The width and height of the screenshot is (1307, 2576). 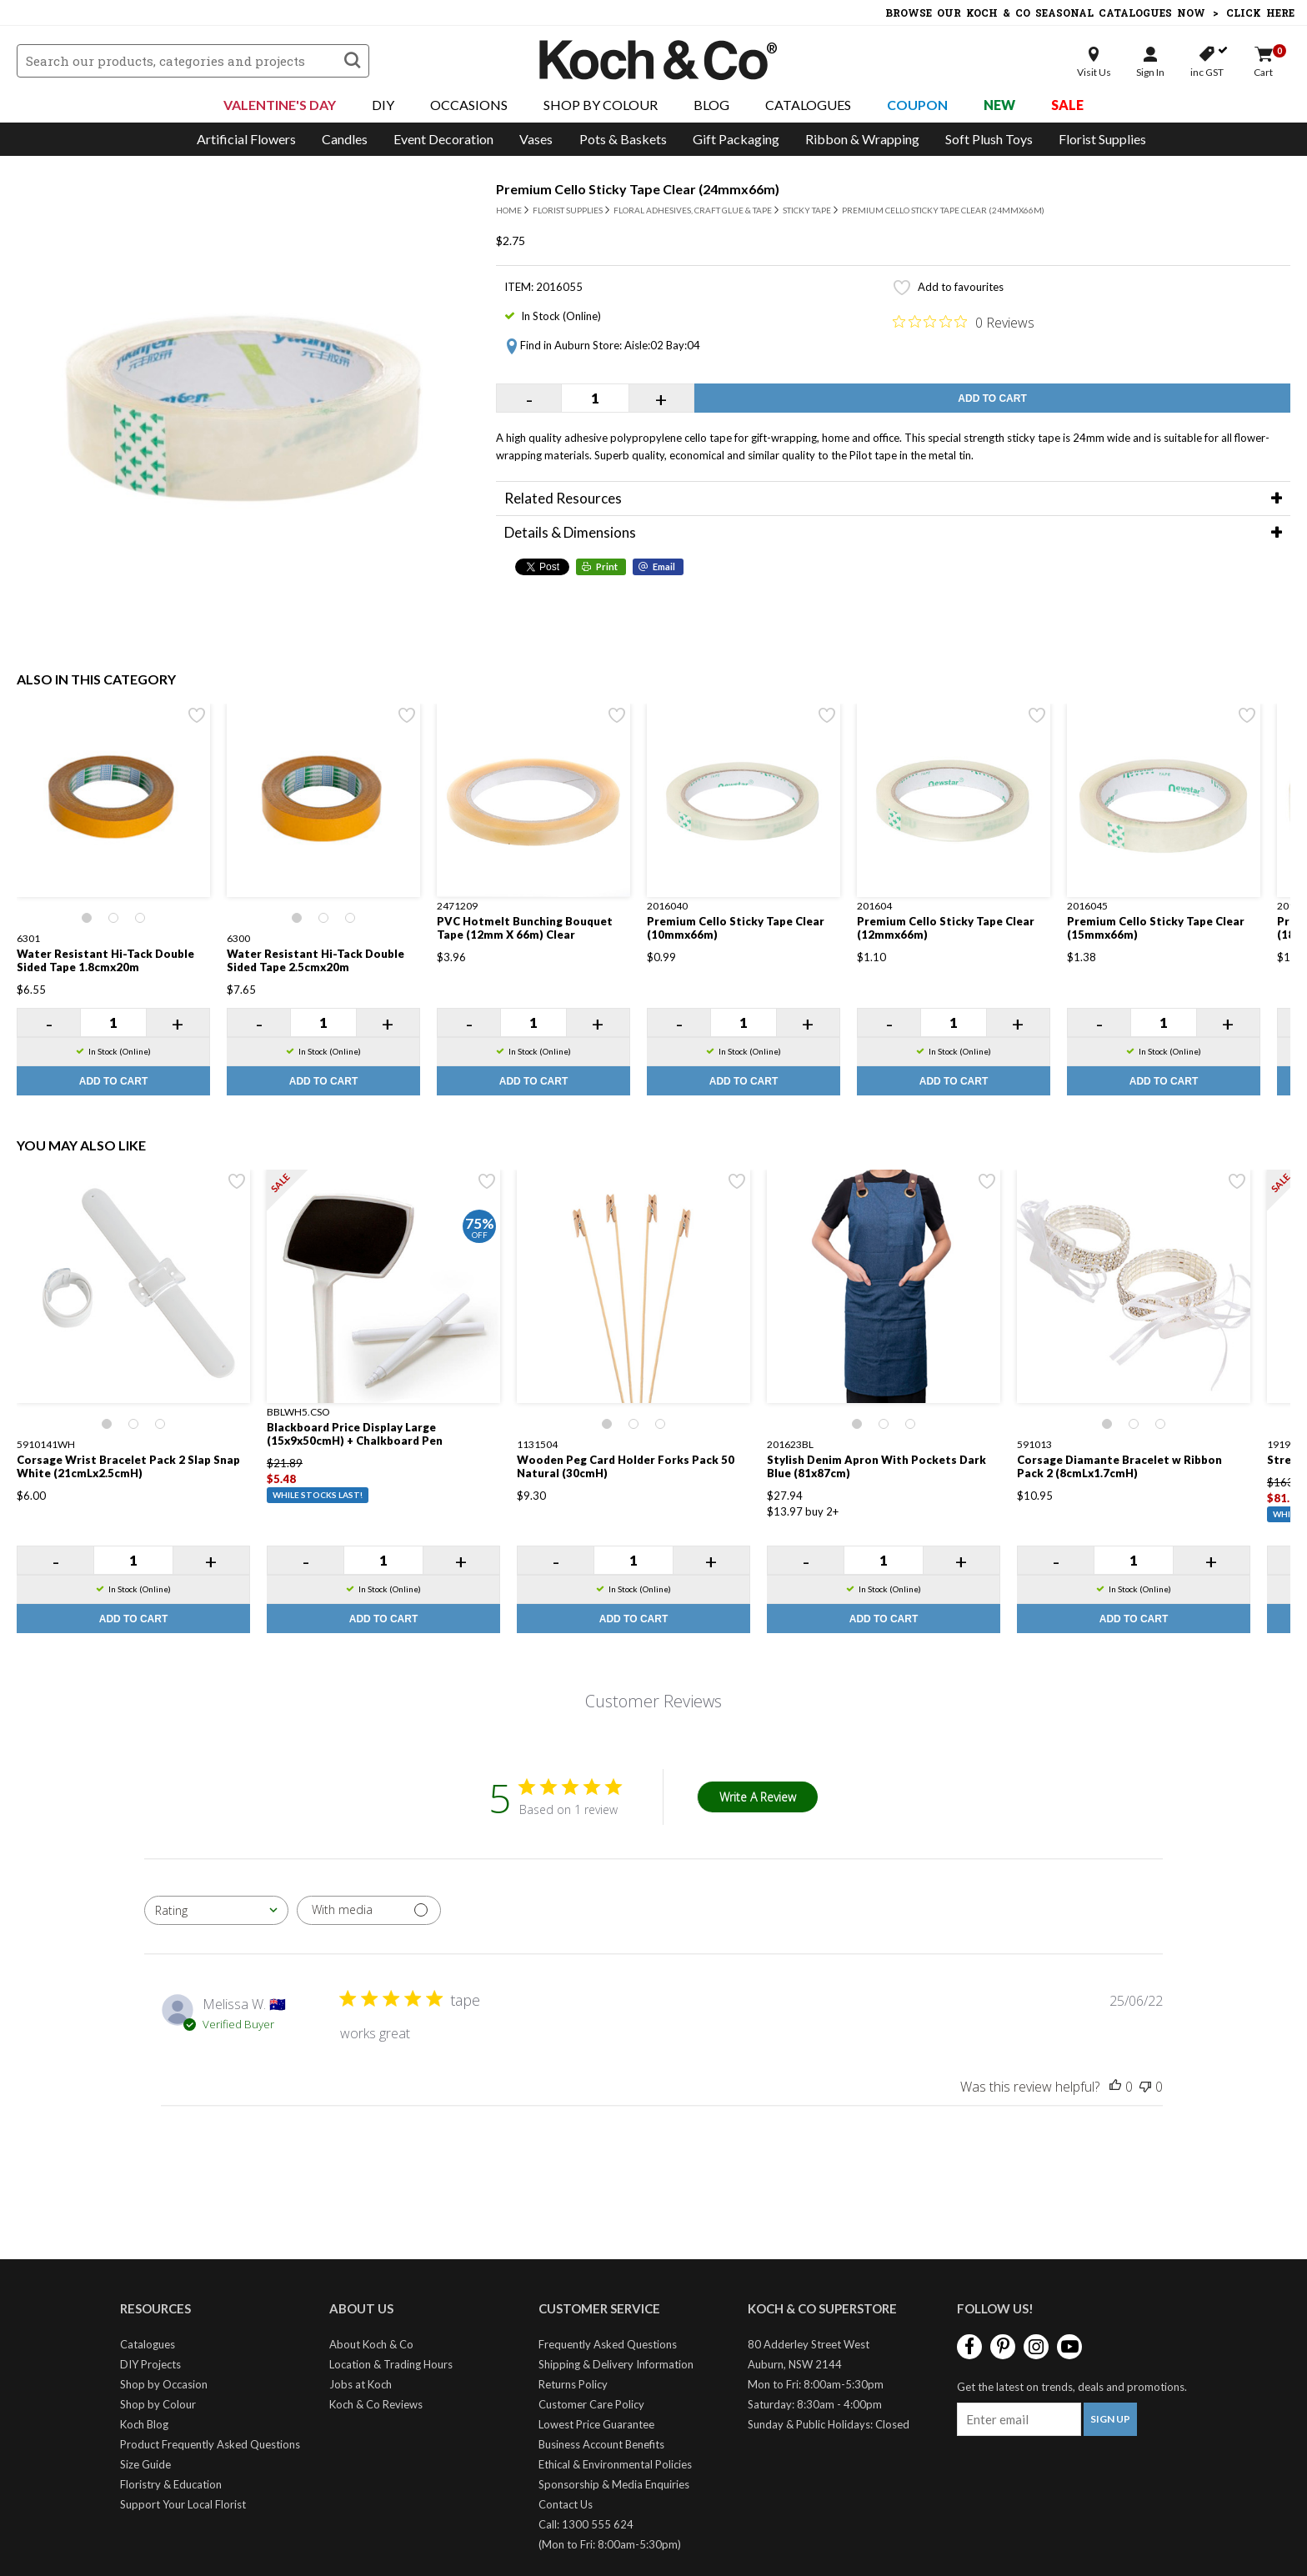 What do you see at coordinates (1115, 2087) in the screenshot?
I see `[This review was helpful]` at bounding box center [1115, 2087].